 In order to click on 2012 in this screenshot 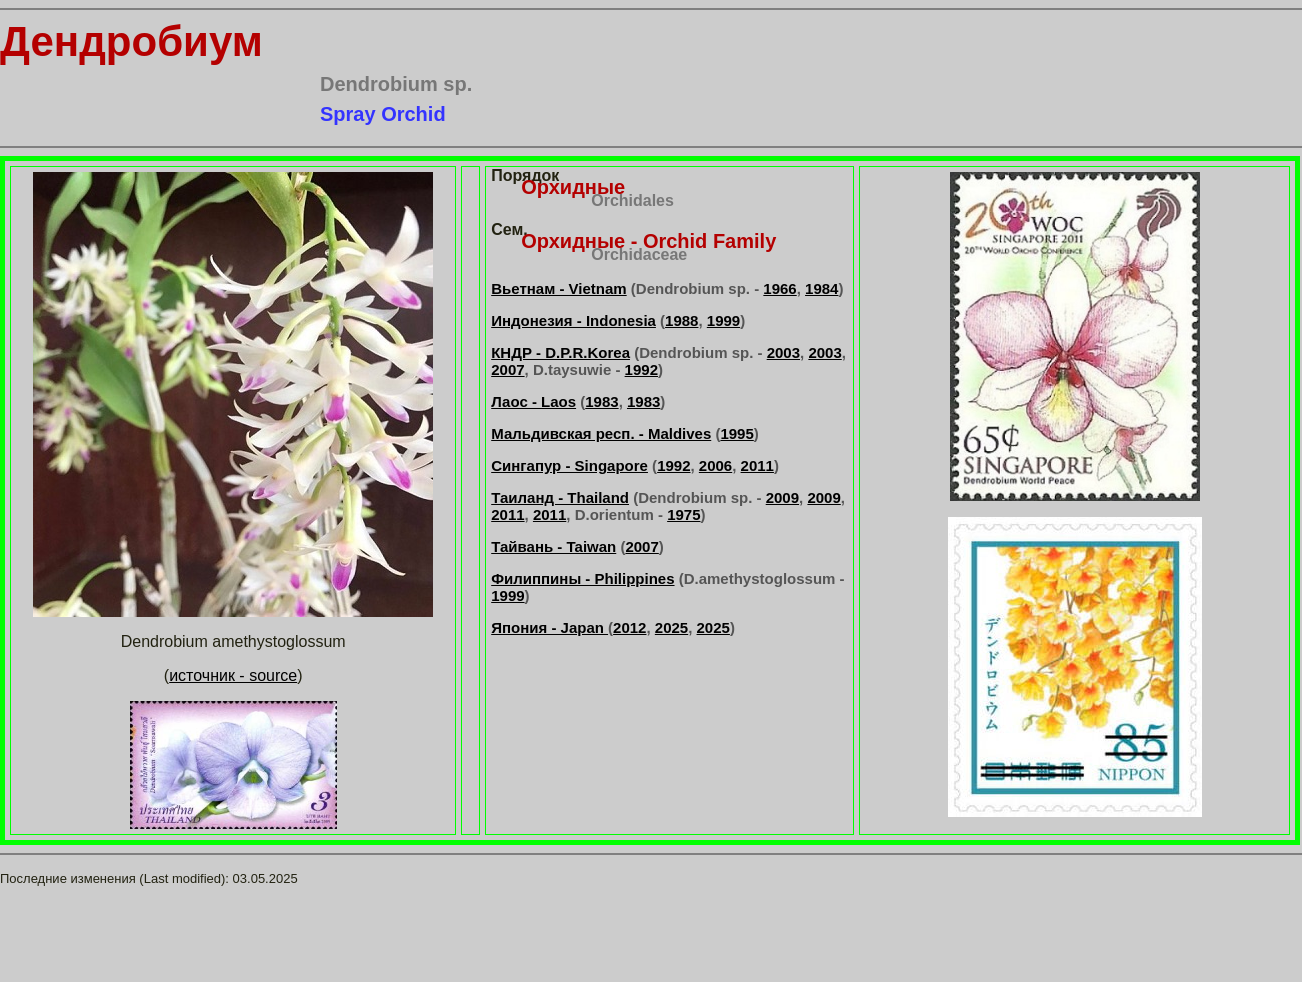, I will do `click(629, 627)`.